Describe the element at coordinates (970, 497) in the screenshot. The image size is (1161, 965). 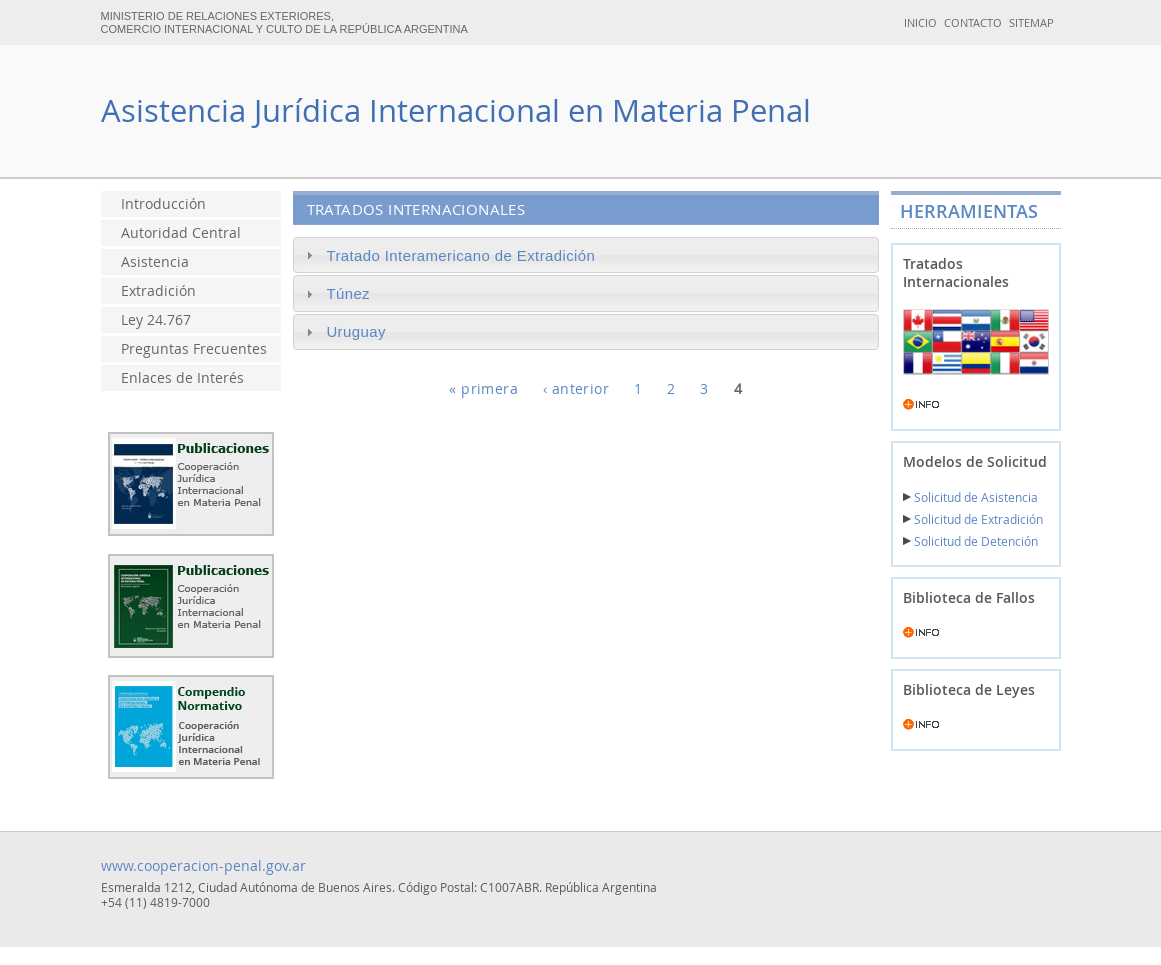
I see `Solicitud de Asistencia` at that location.